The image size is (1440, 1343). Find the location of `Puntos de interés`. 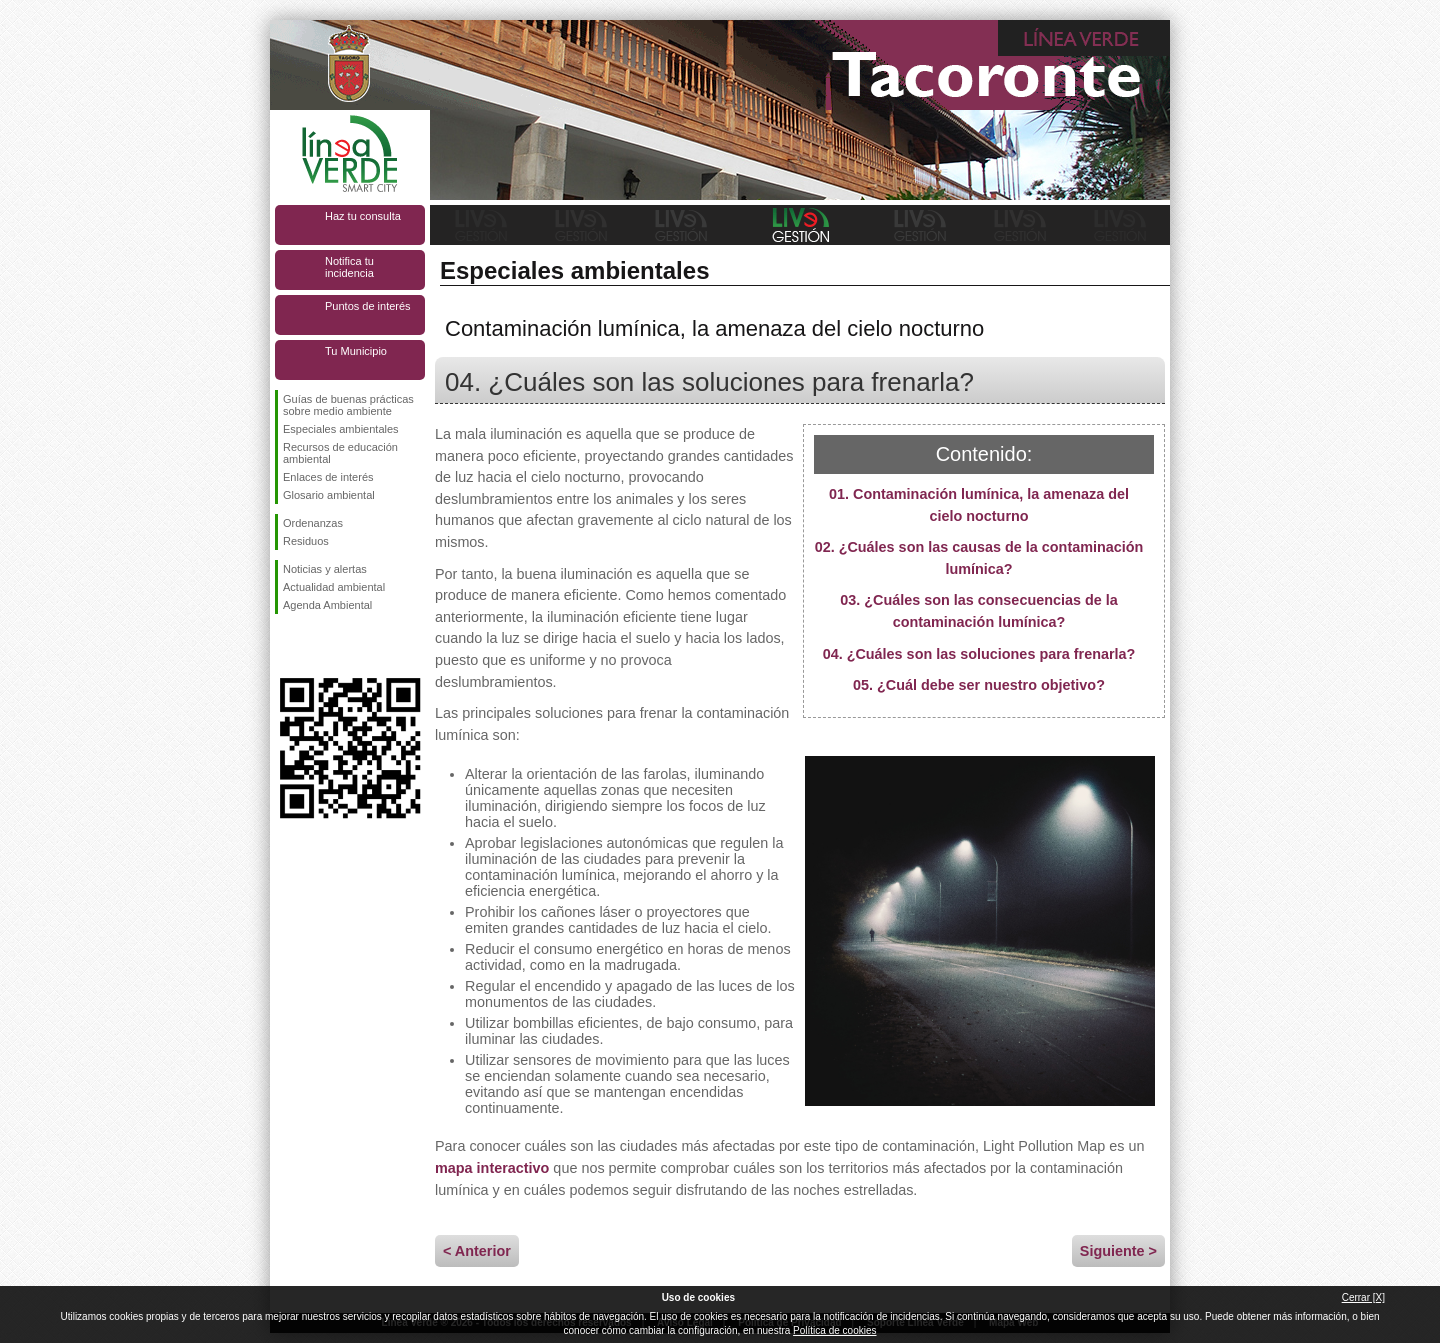

Puntos de interés is located at coordinates (368, 306).